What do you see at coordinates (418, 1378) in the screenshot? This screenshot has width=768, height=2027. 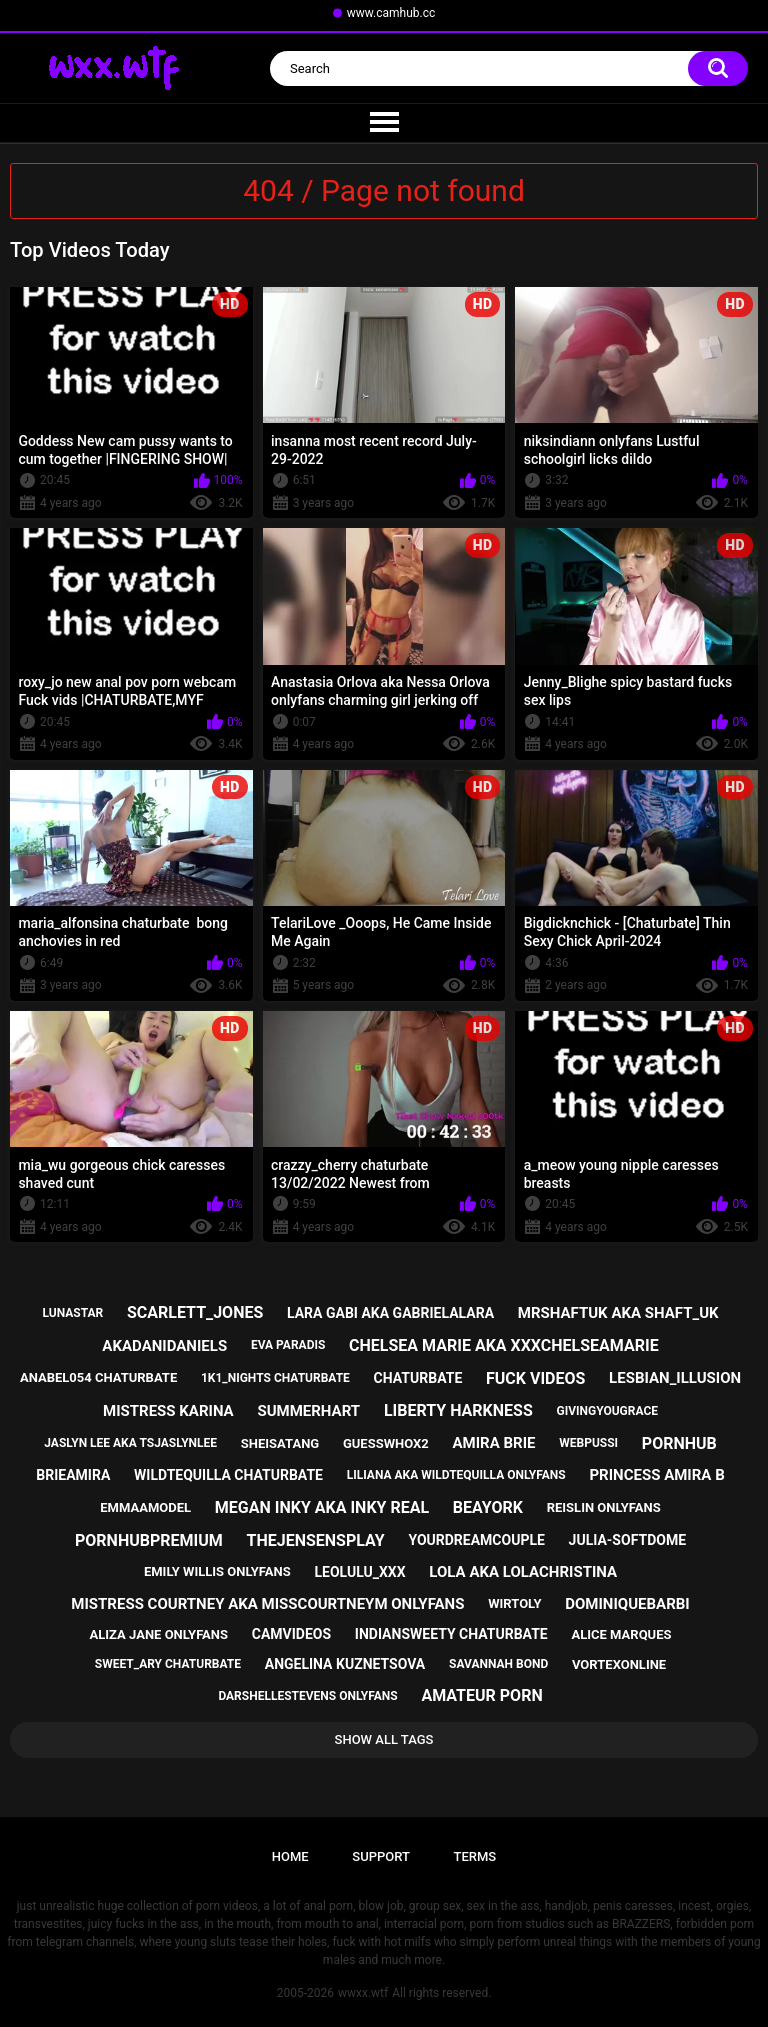 I see `chaturbate` at bounding box center [418, 1378].